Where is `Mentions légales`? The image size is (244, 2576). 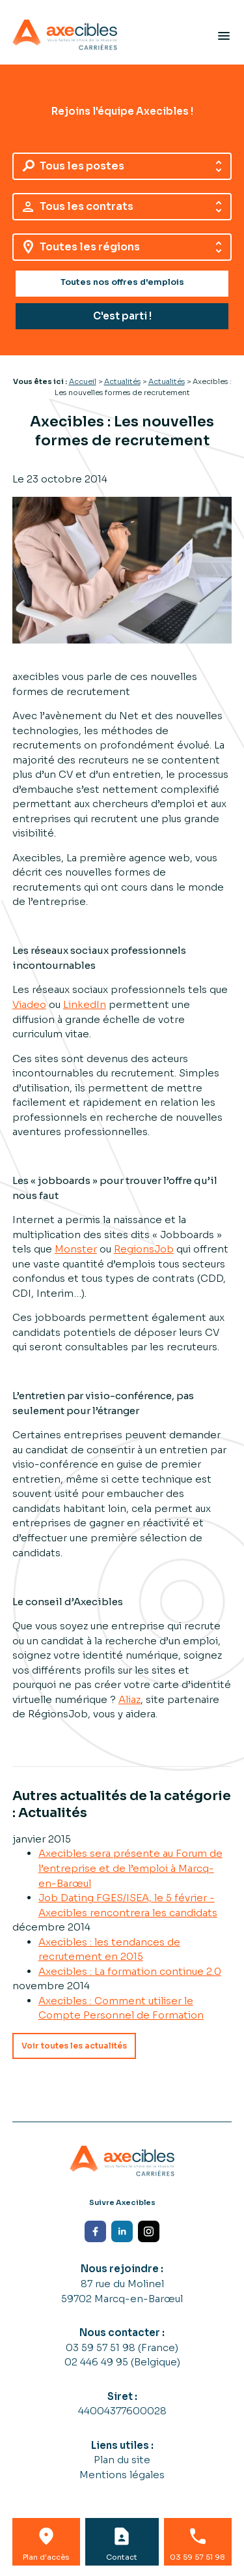 Mentions légales is located at coordinates (122, 2474).